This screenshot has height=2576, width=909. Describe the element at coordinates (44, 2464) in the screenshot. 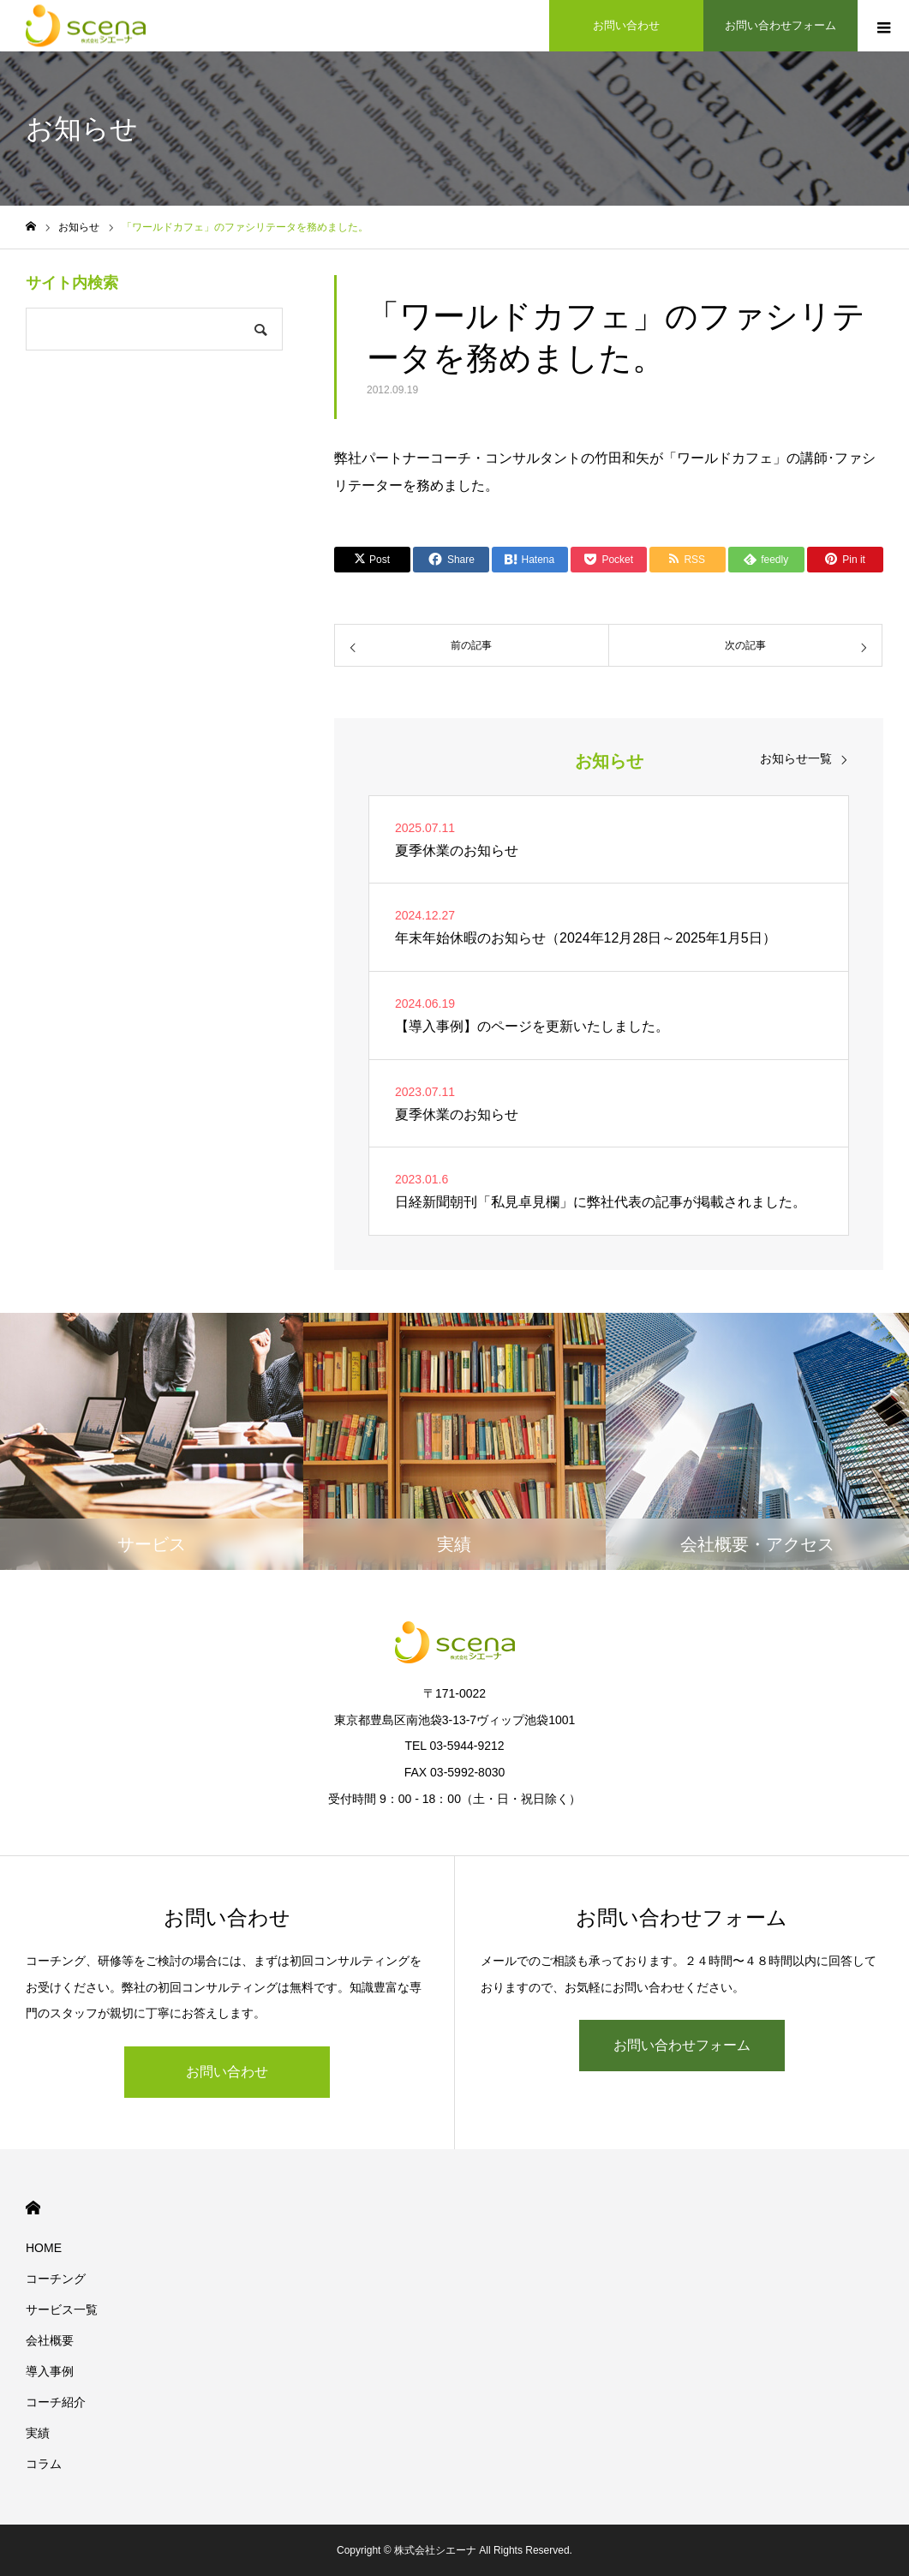

I see `コラム` at that location.